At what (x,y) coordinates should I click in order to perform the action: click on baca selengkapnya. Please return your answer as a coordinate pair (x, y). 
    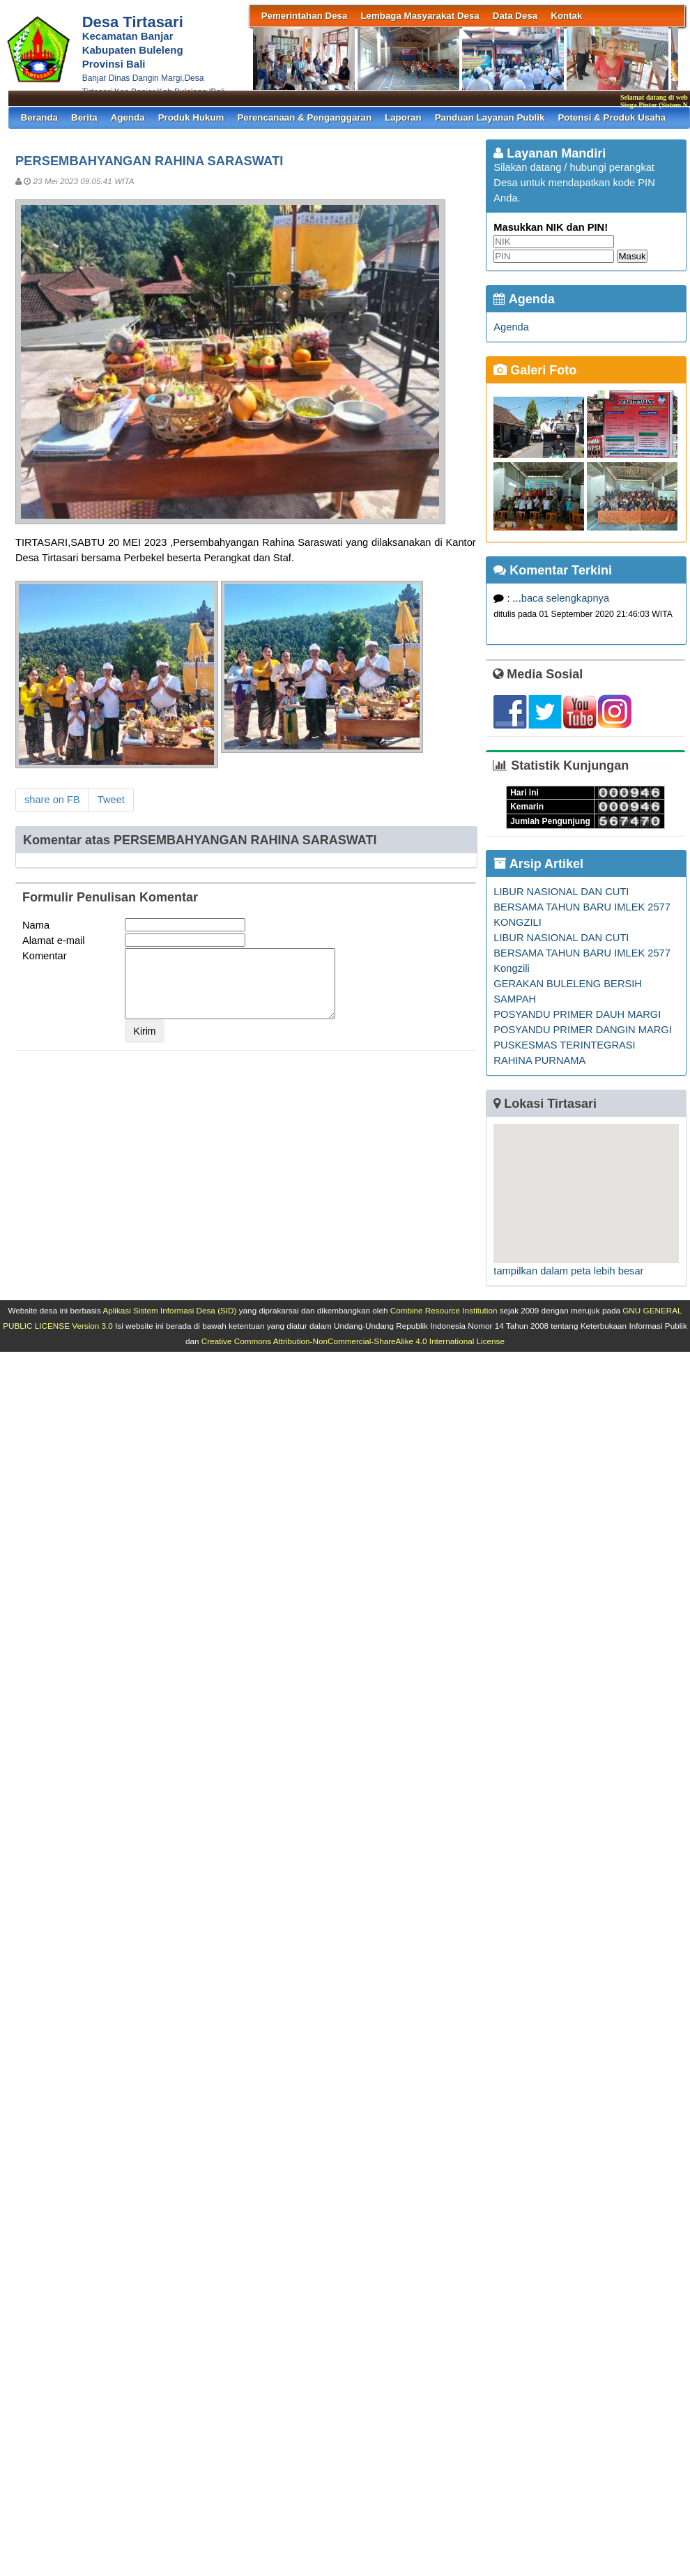
    Looking at the image, I should click on (565, 598).